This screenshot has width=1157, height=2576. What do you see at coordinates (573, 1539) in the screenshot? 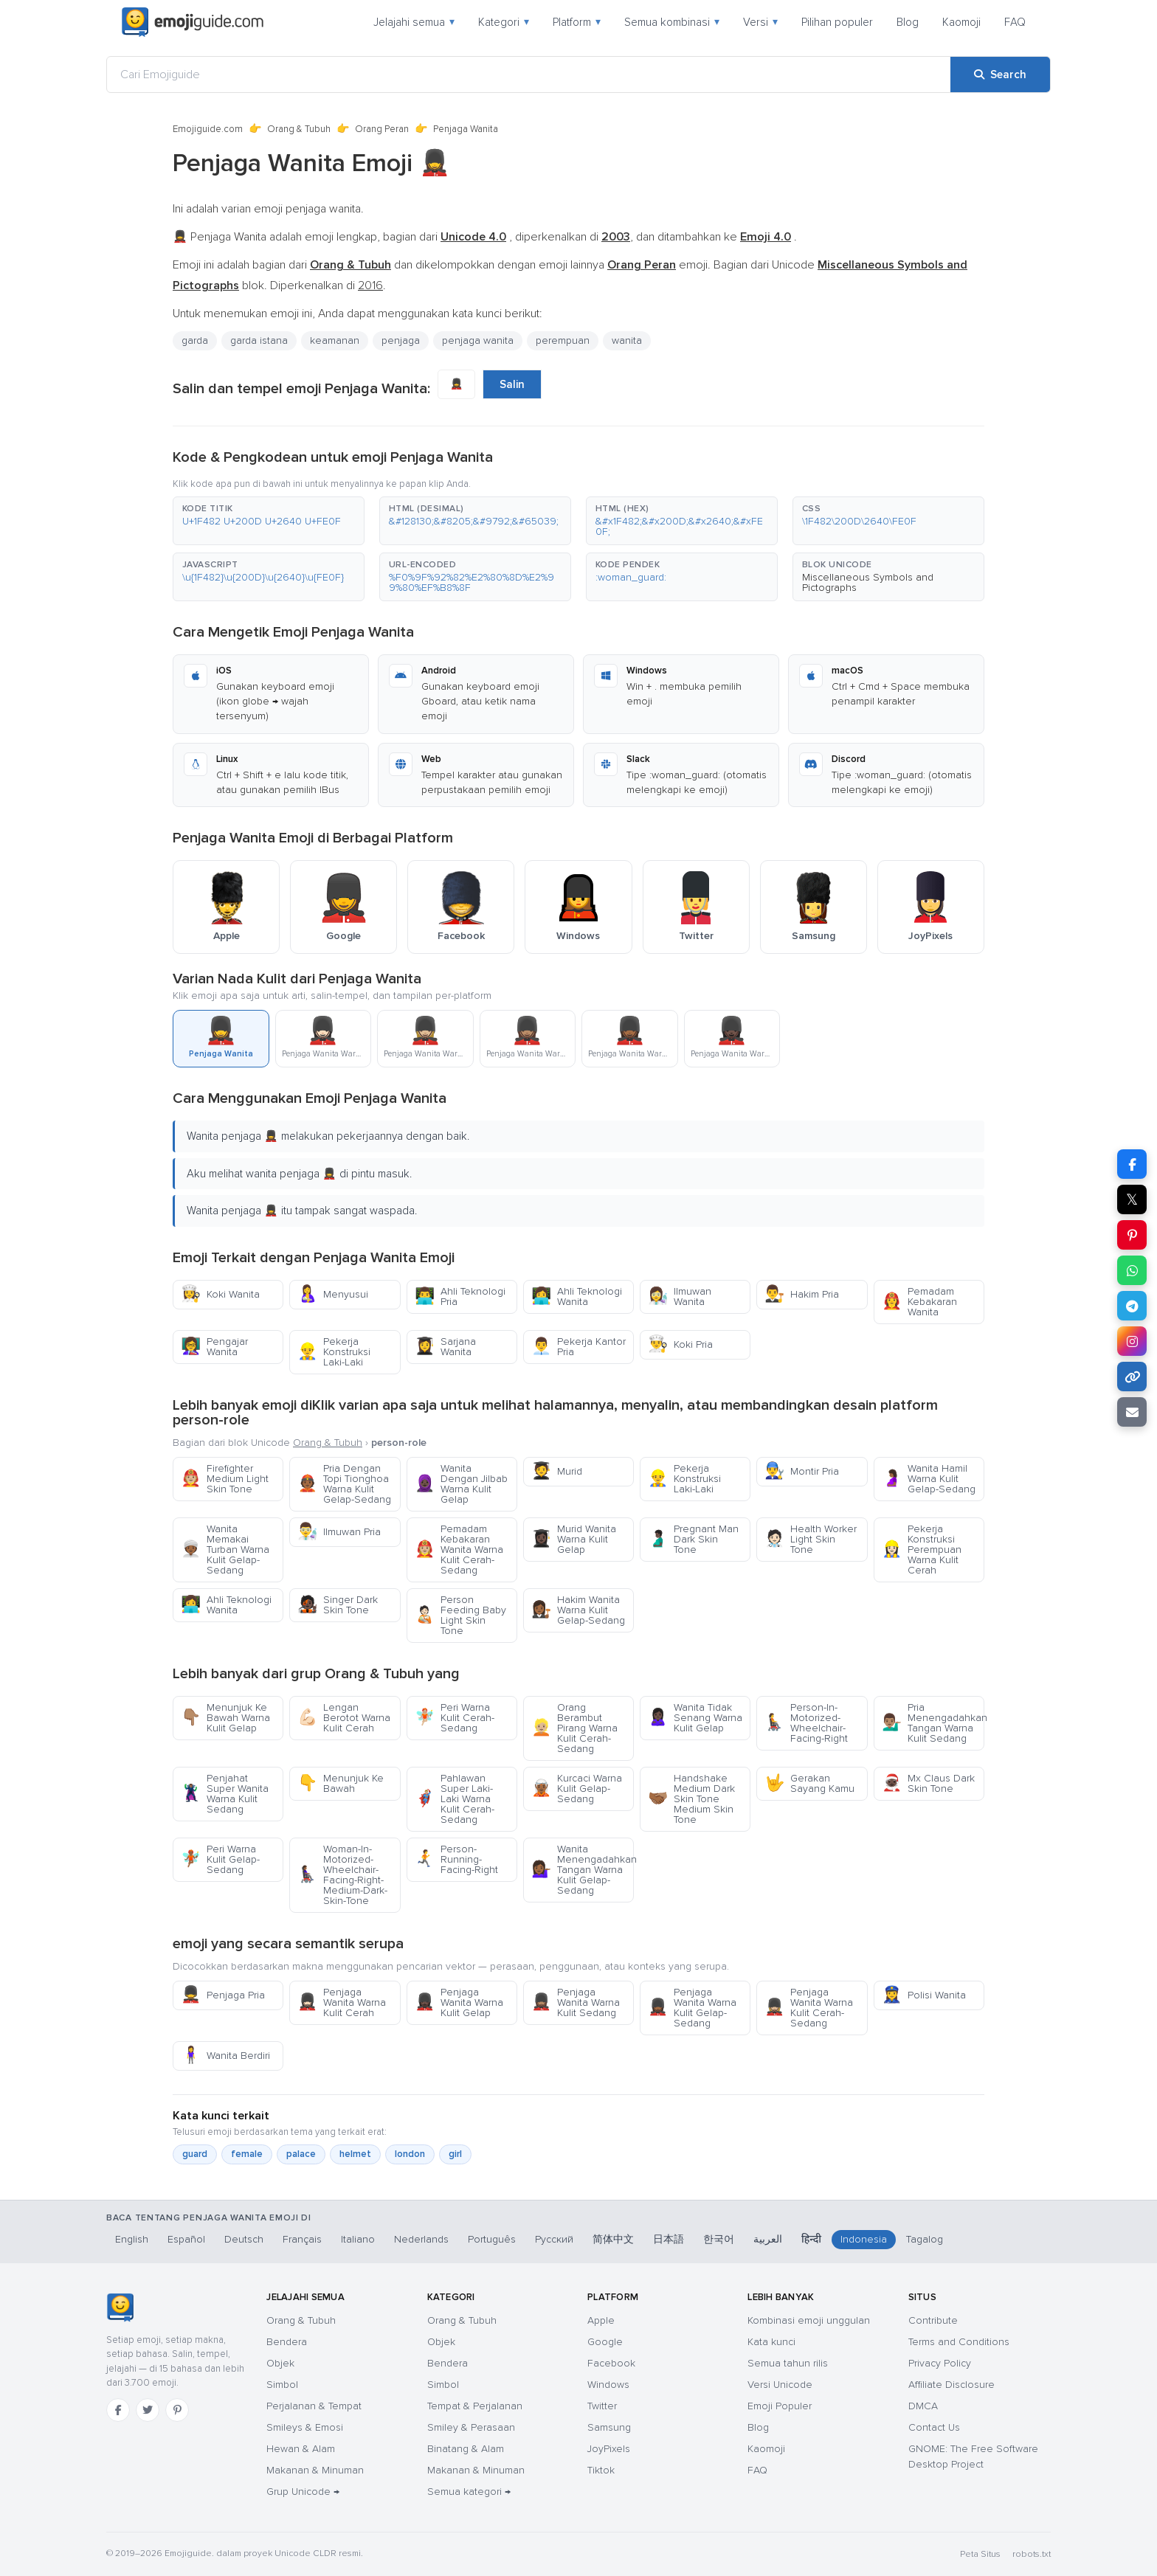
I see `Murid Wanita Warna Kulit Gelap` at bounding box center [573, 1539].